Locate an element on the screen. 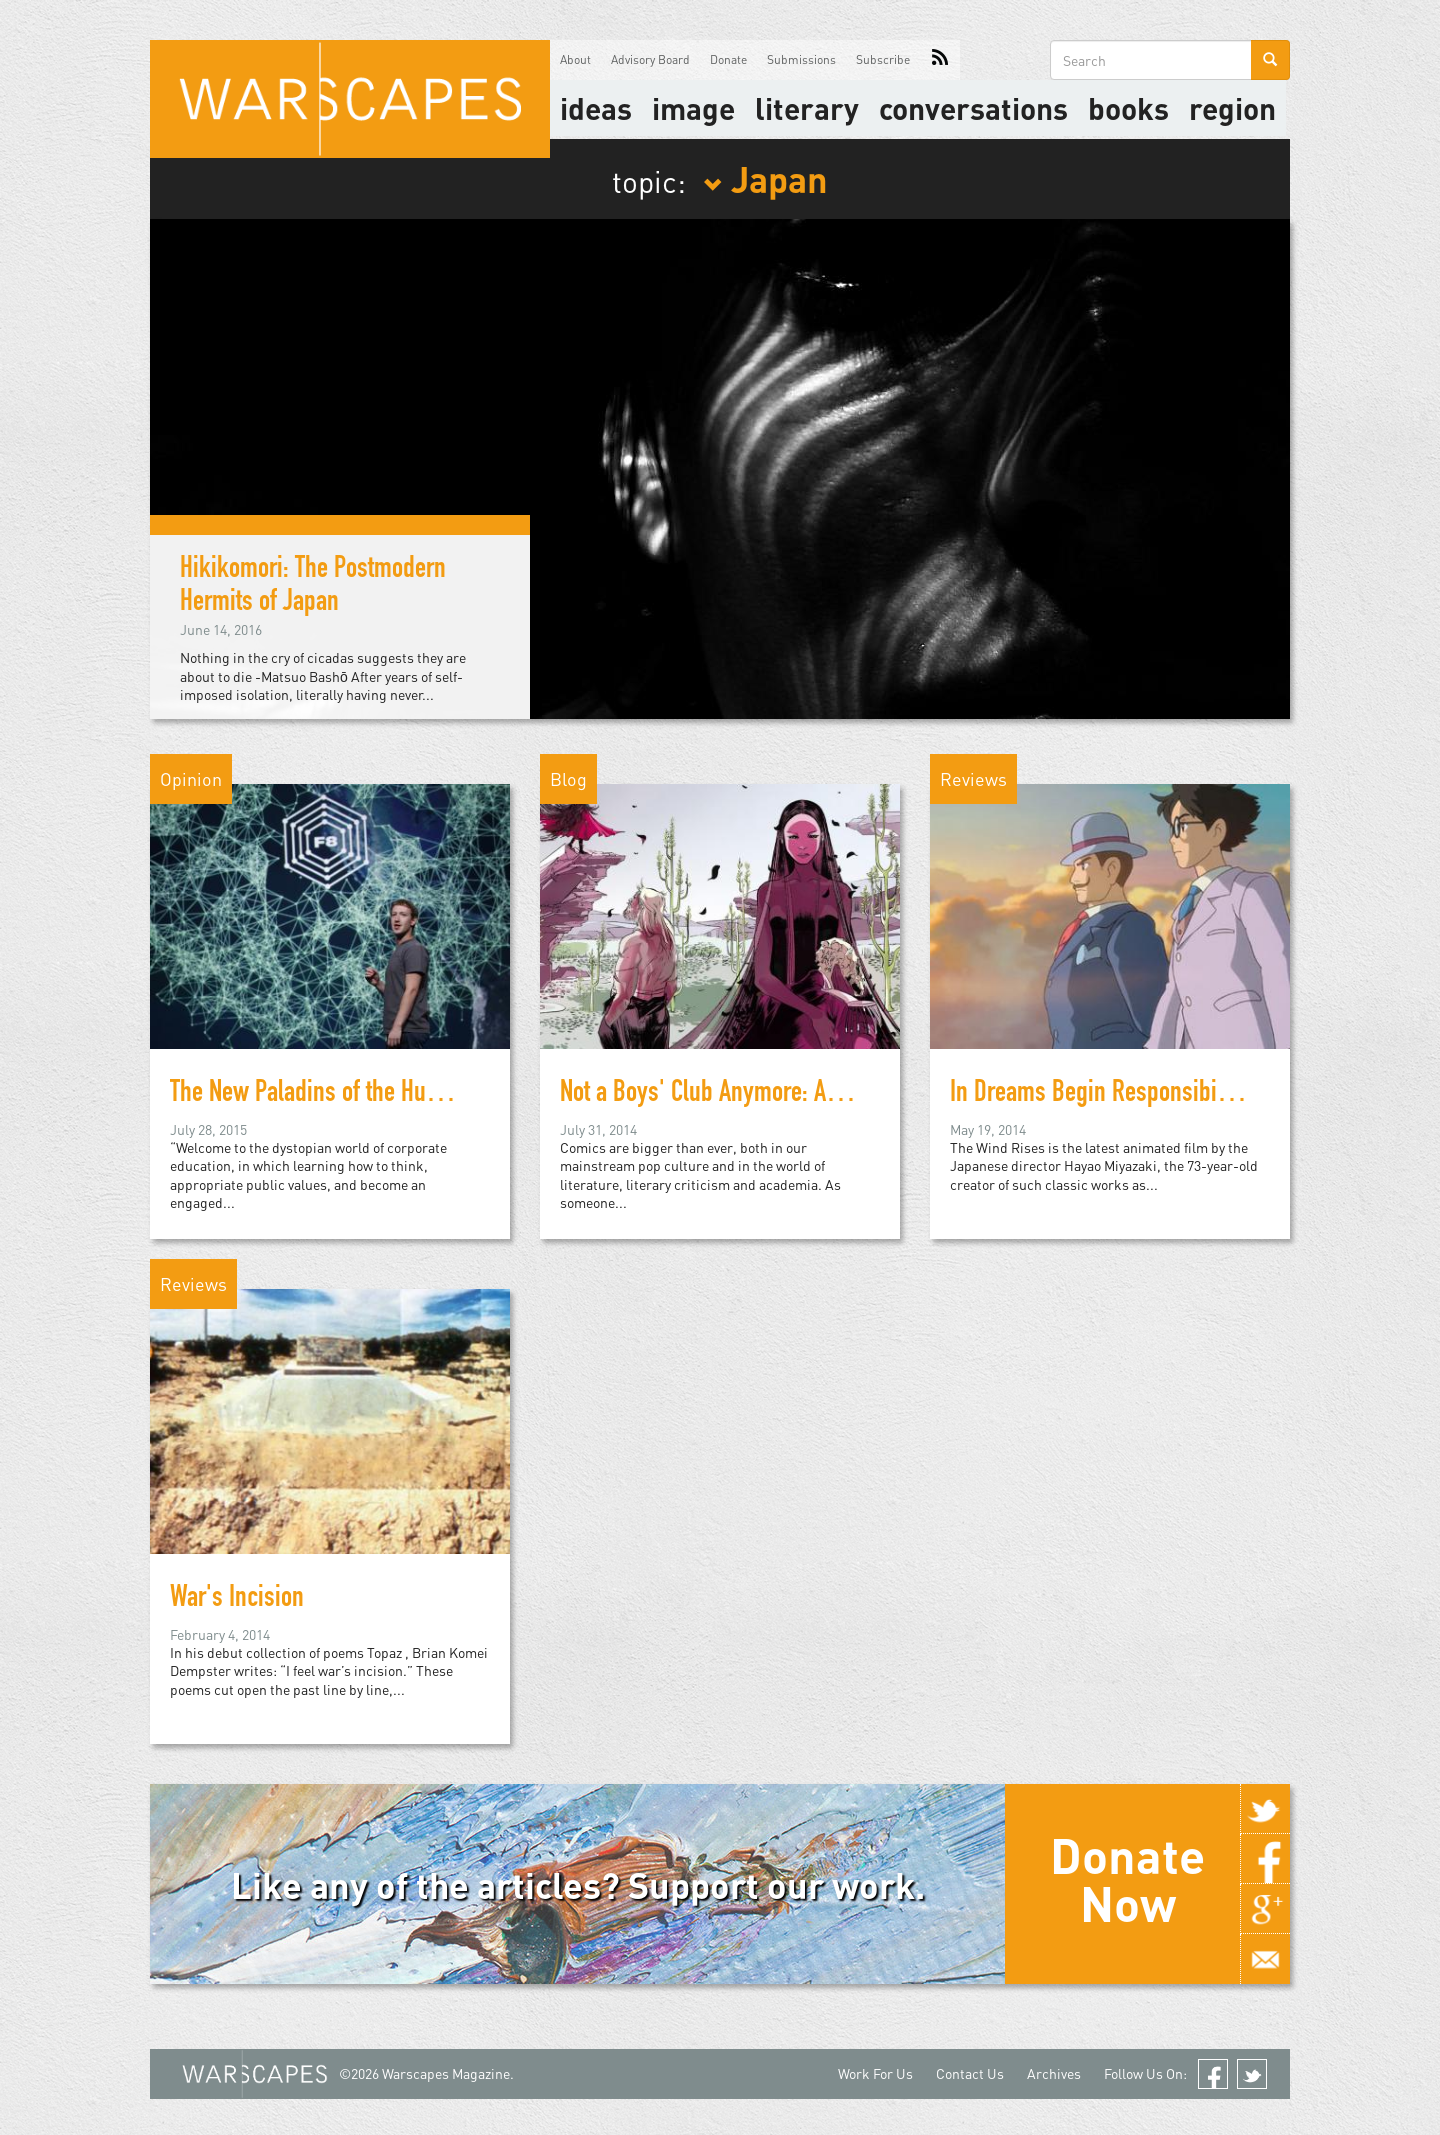 This screenshot has width=1440, height=2135. About is located at coordinates (575, 59).